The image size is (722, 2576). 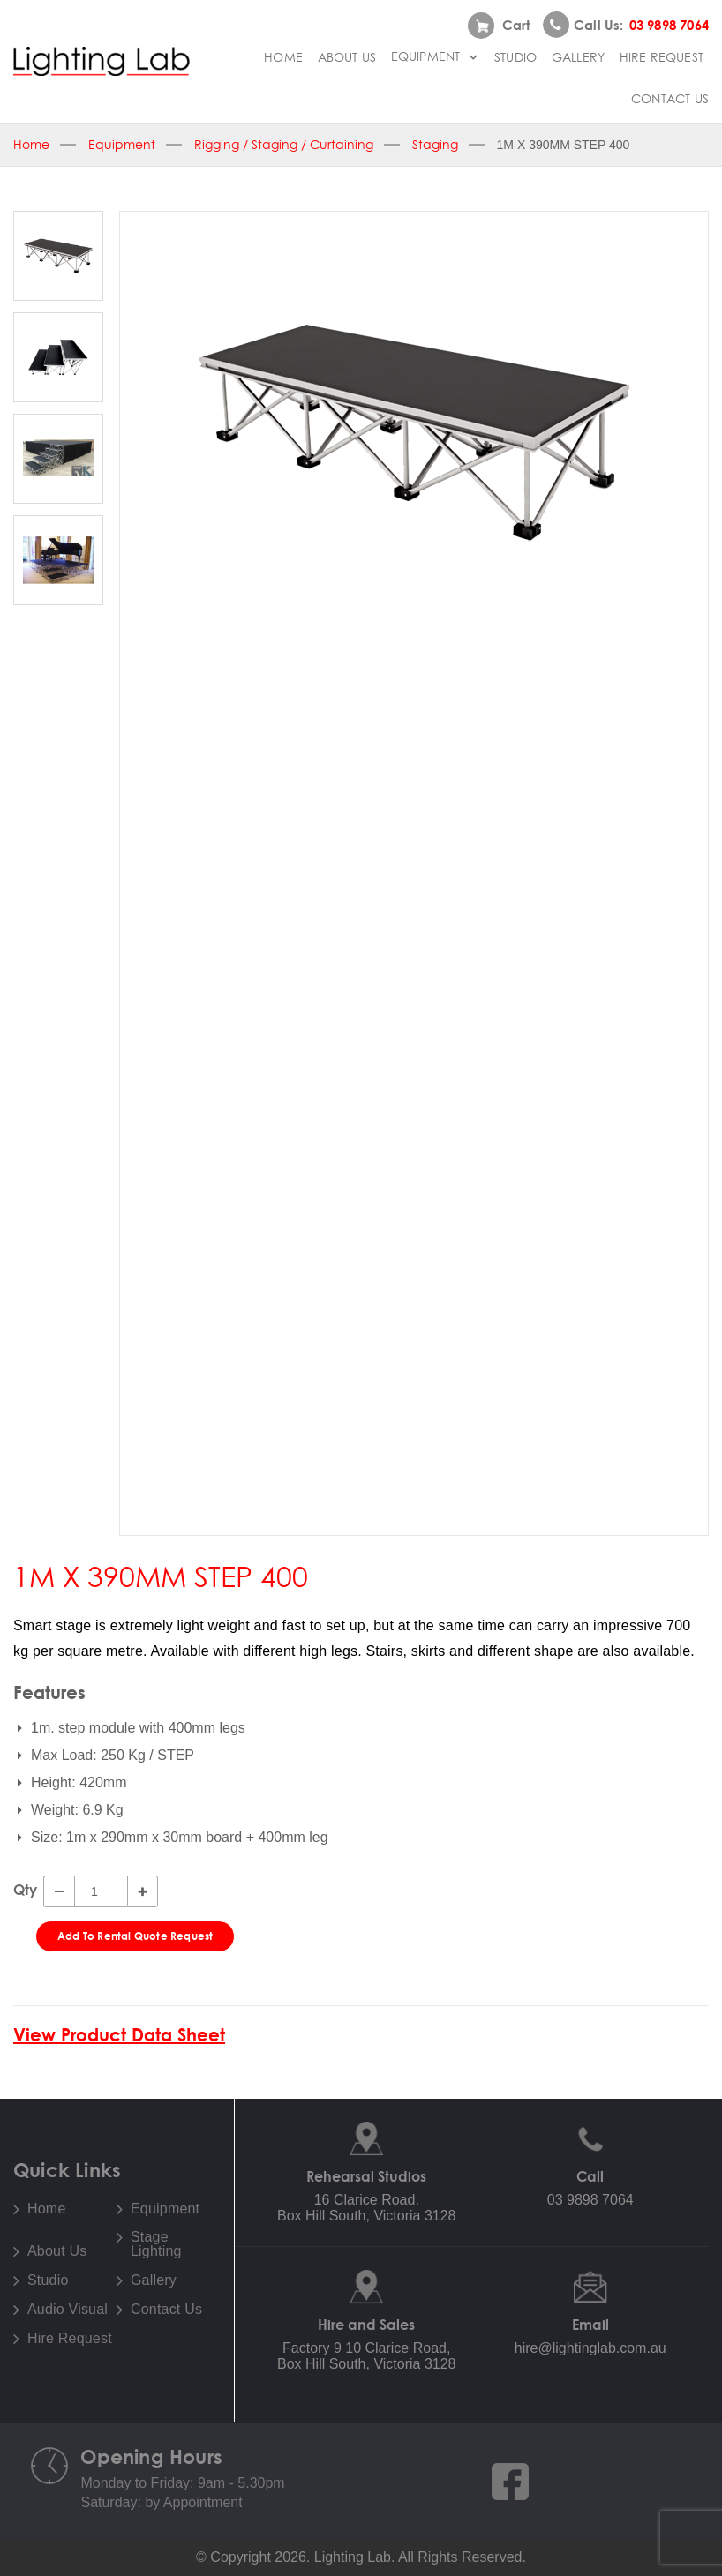 I want to click on About Us, so click(x=347, y=57).